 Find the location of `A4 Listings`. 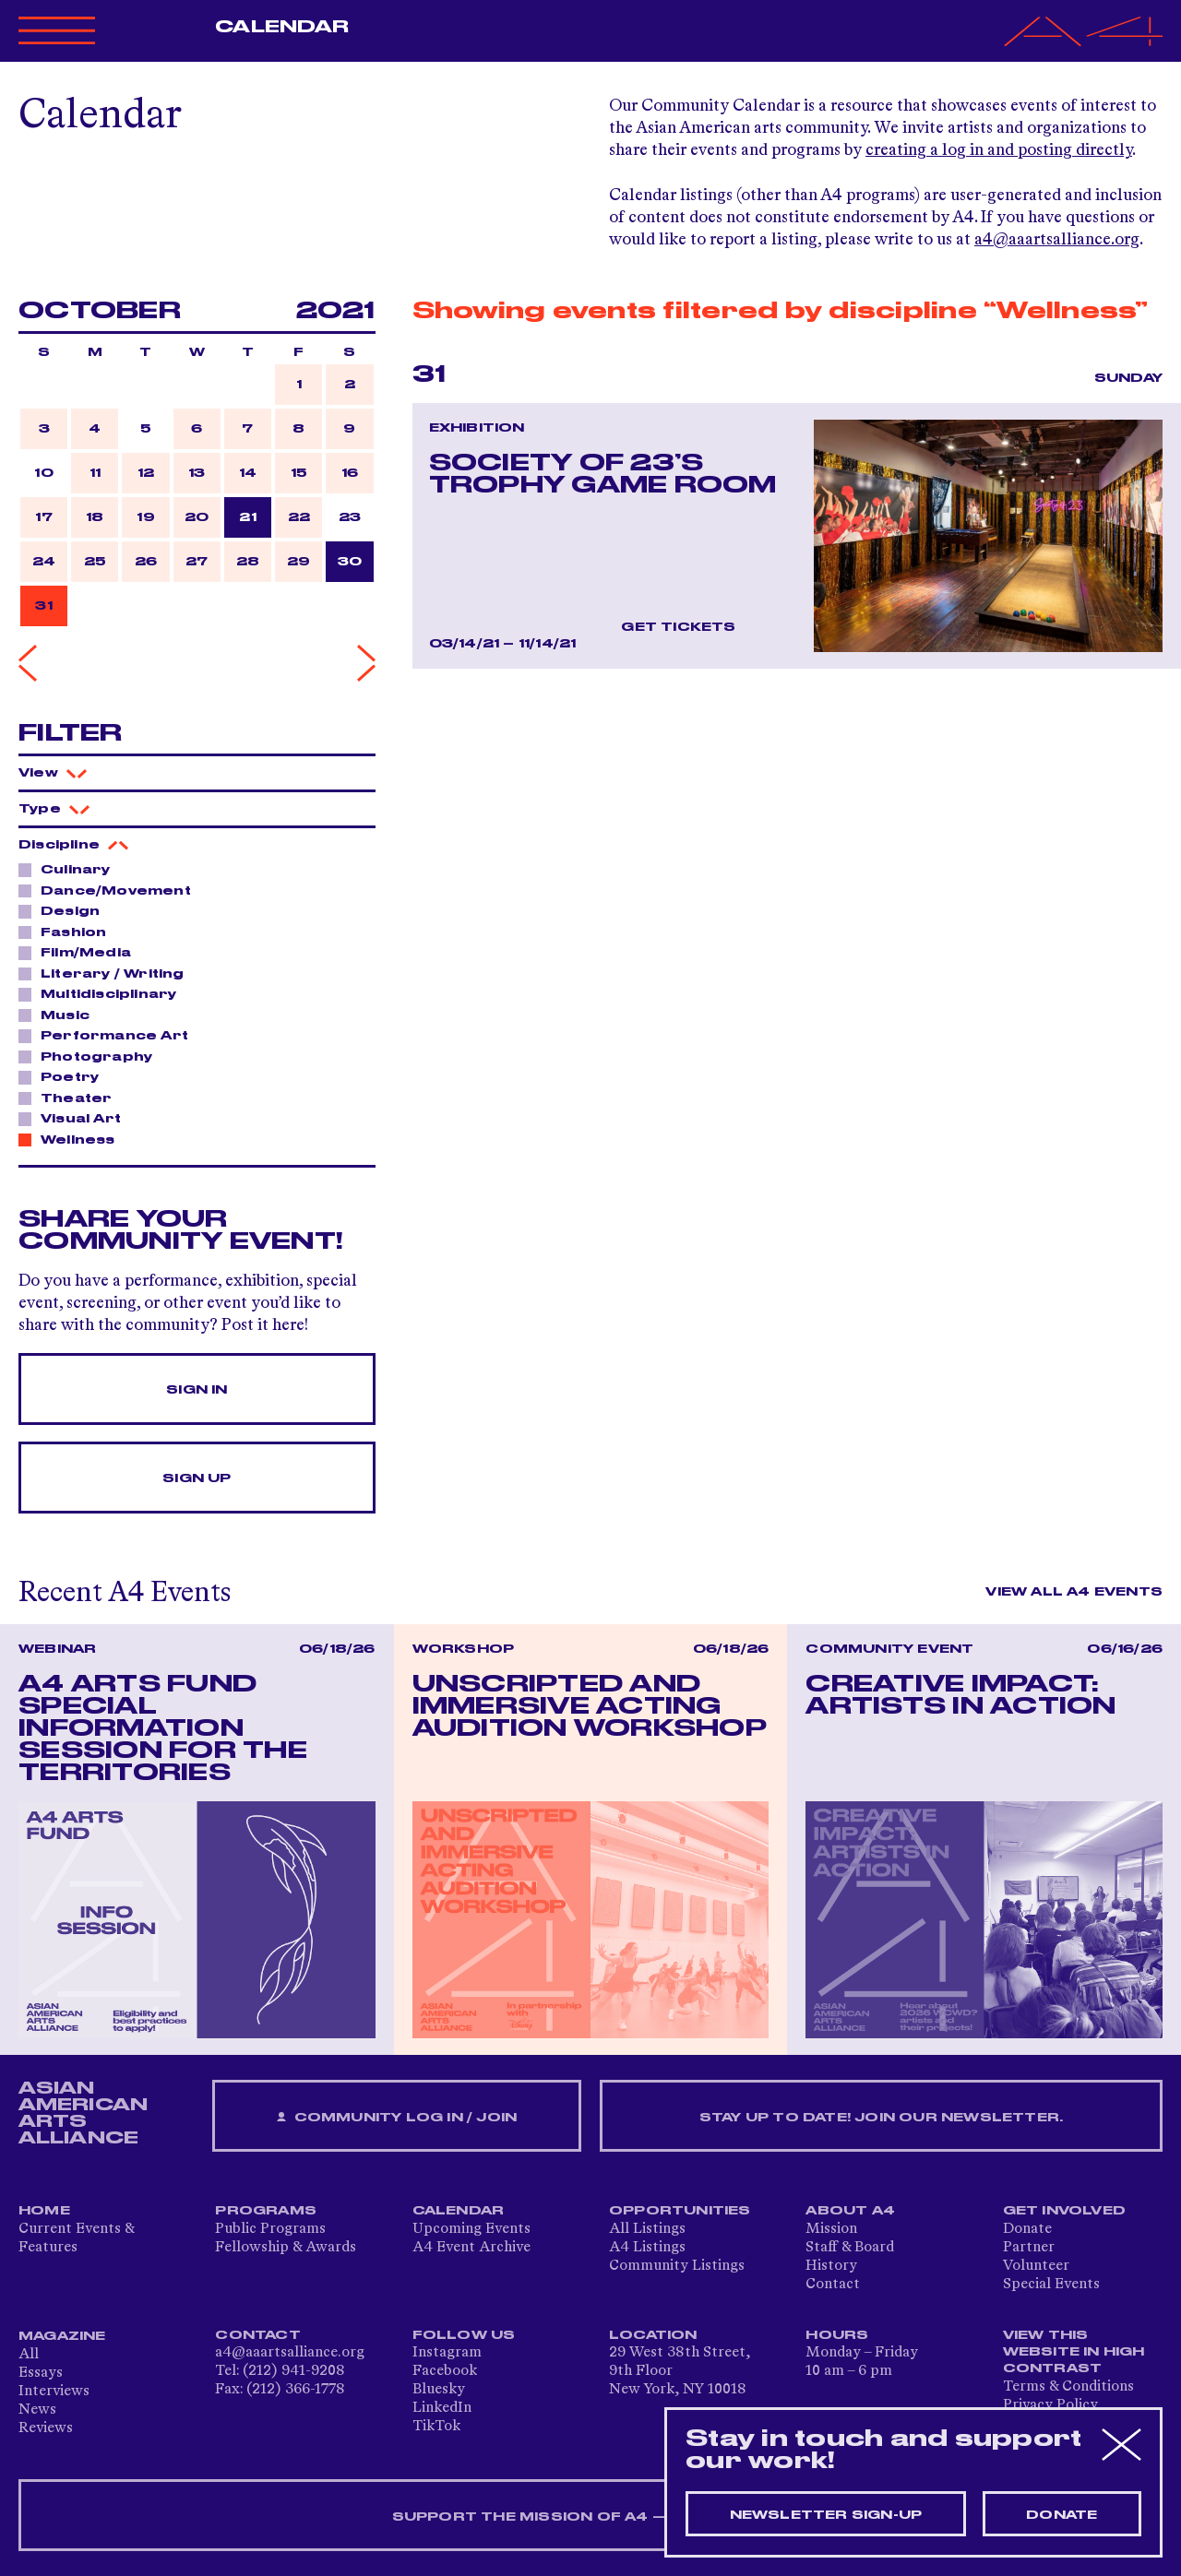

A4 Listings is located at coordinates (647, 2247).